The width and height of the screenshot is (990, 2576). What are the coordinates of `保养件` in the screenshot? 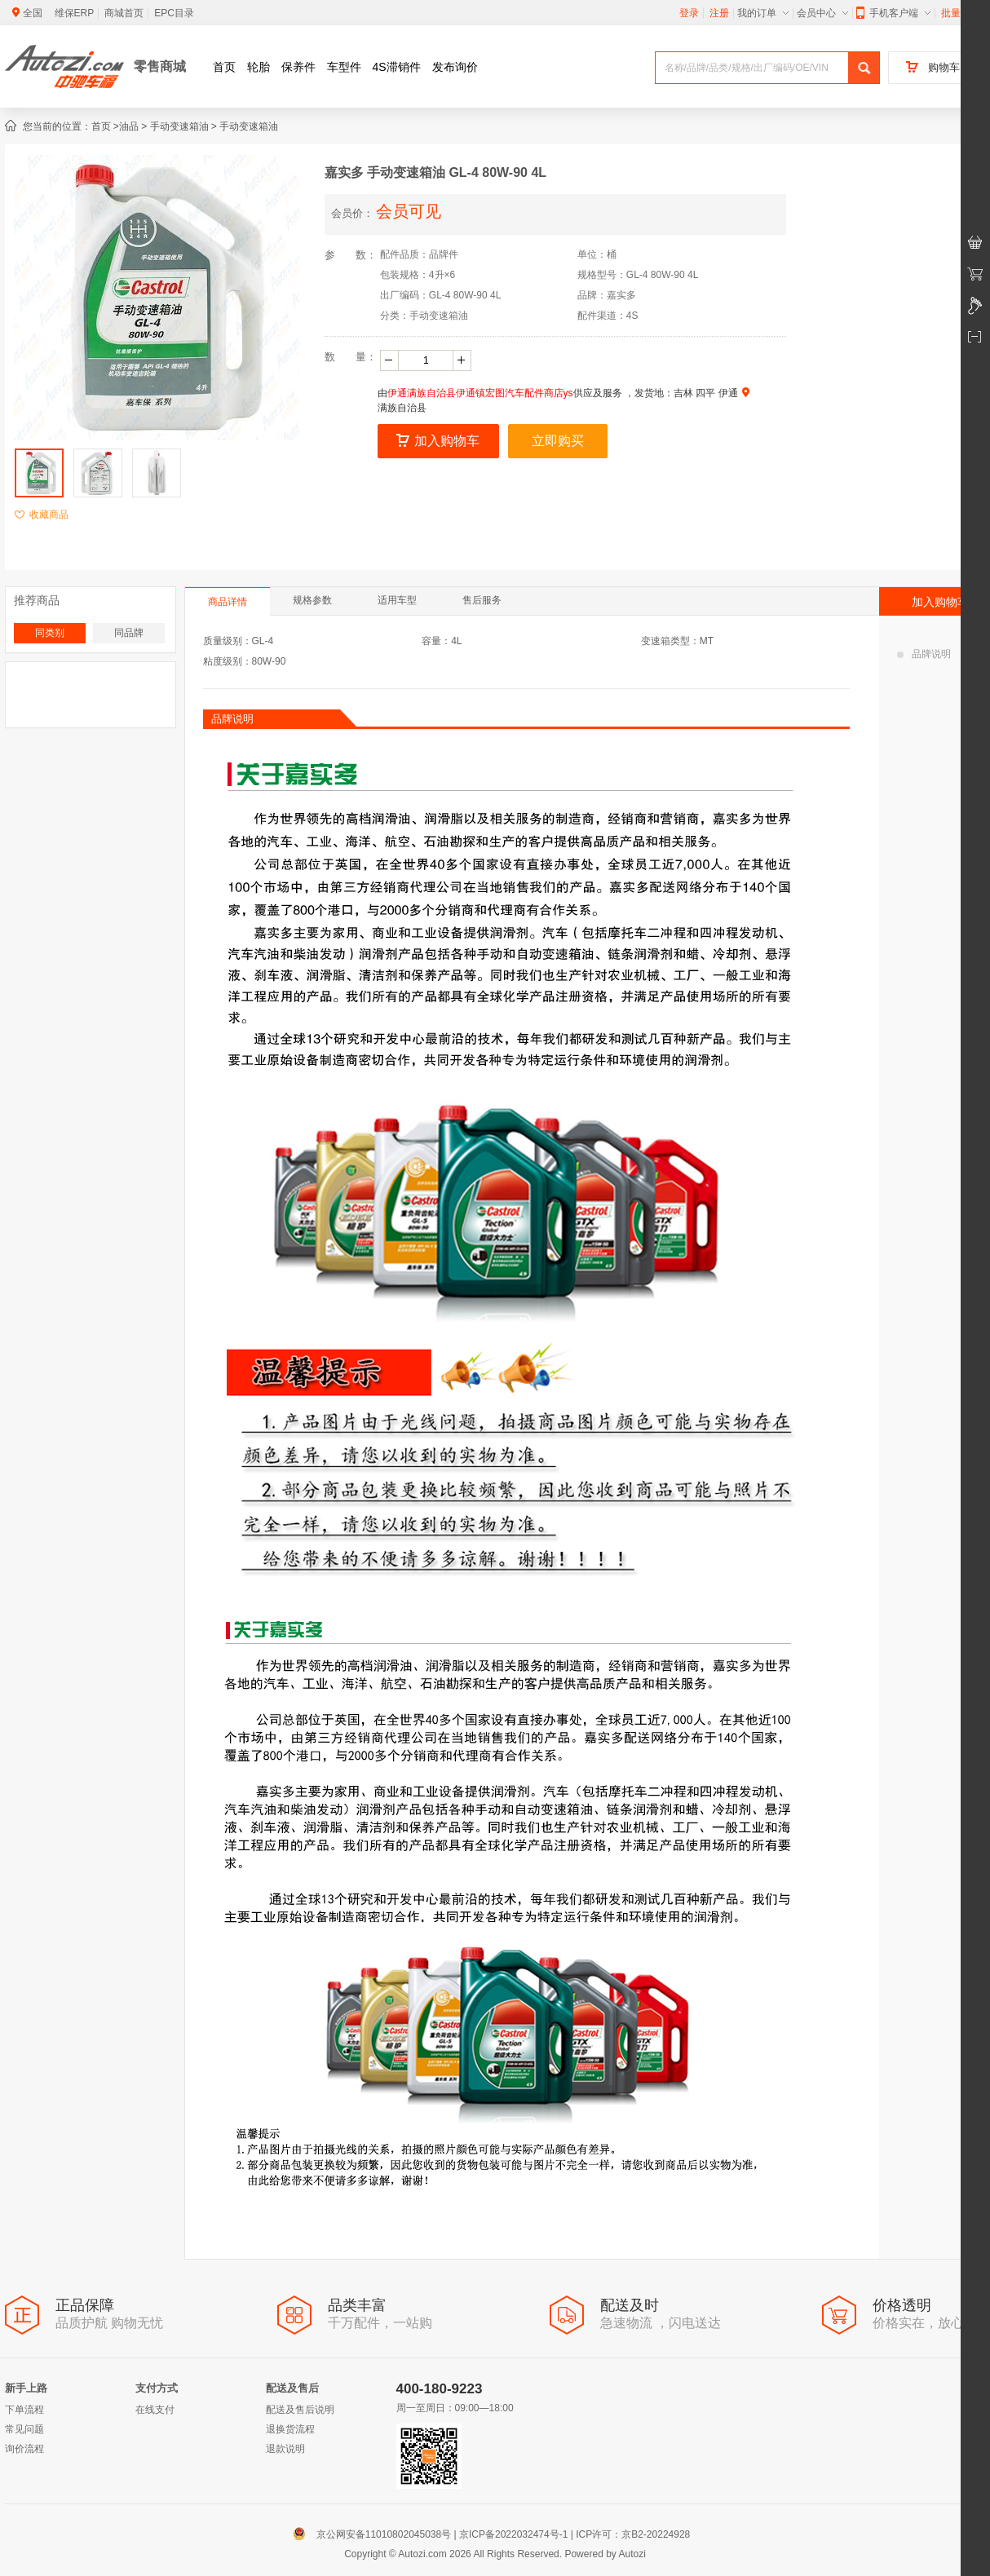 It's located at (298, 66).